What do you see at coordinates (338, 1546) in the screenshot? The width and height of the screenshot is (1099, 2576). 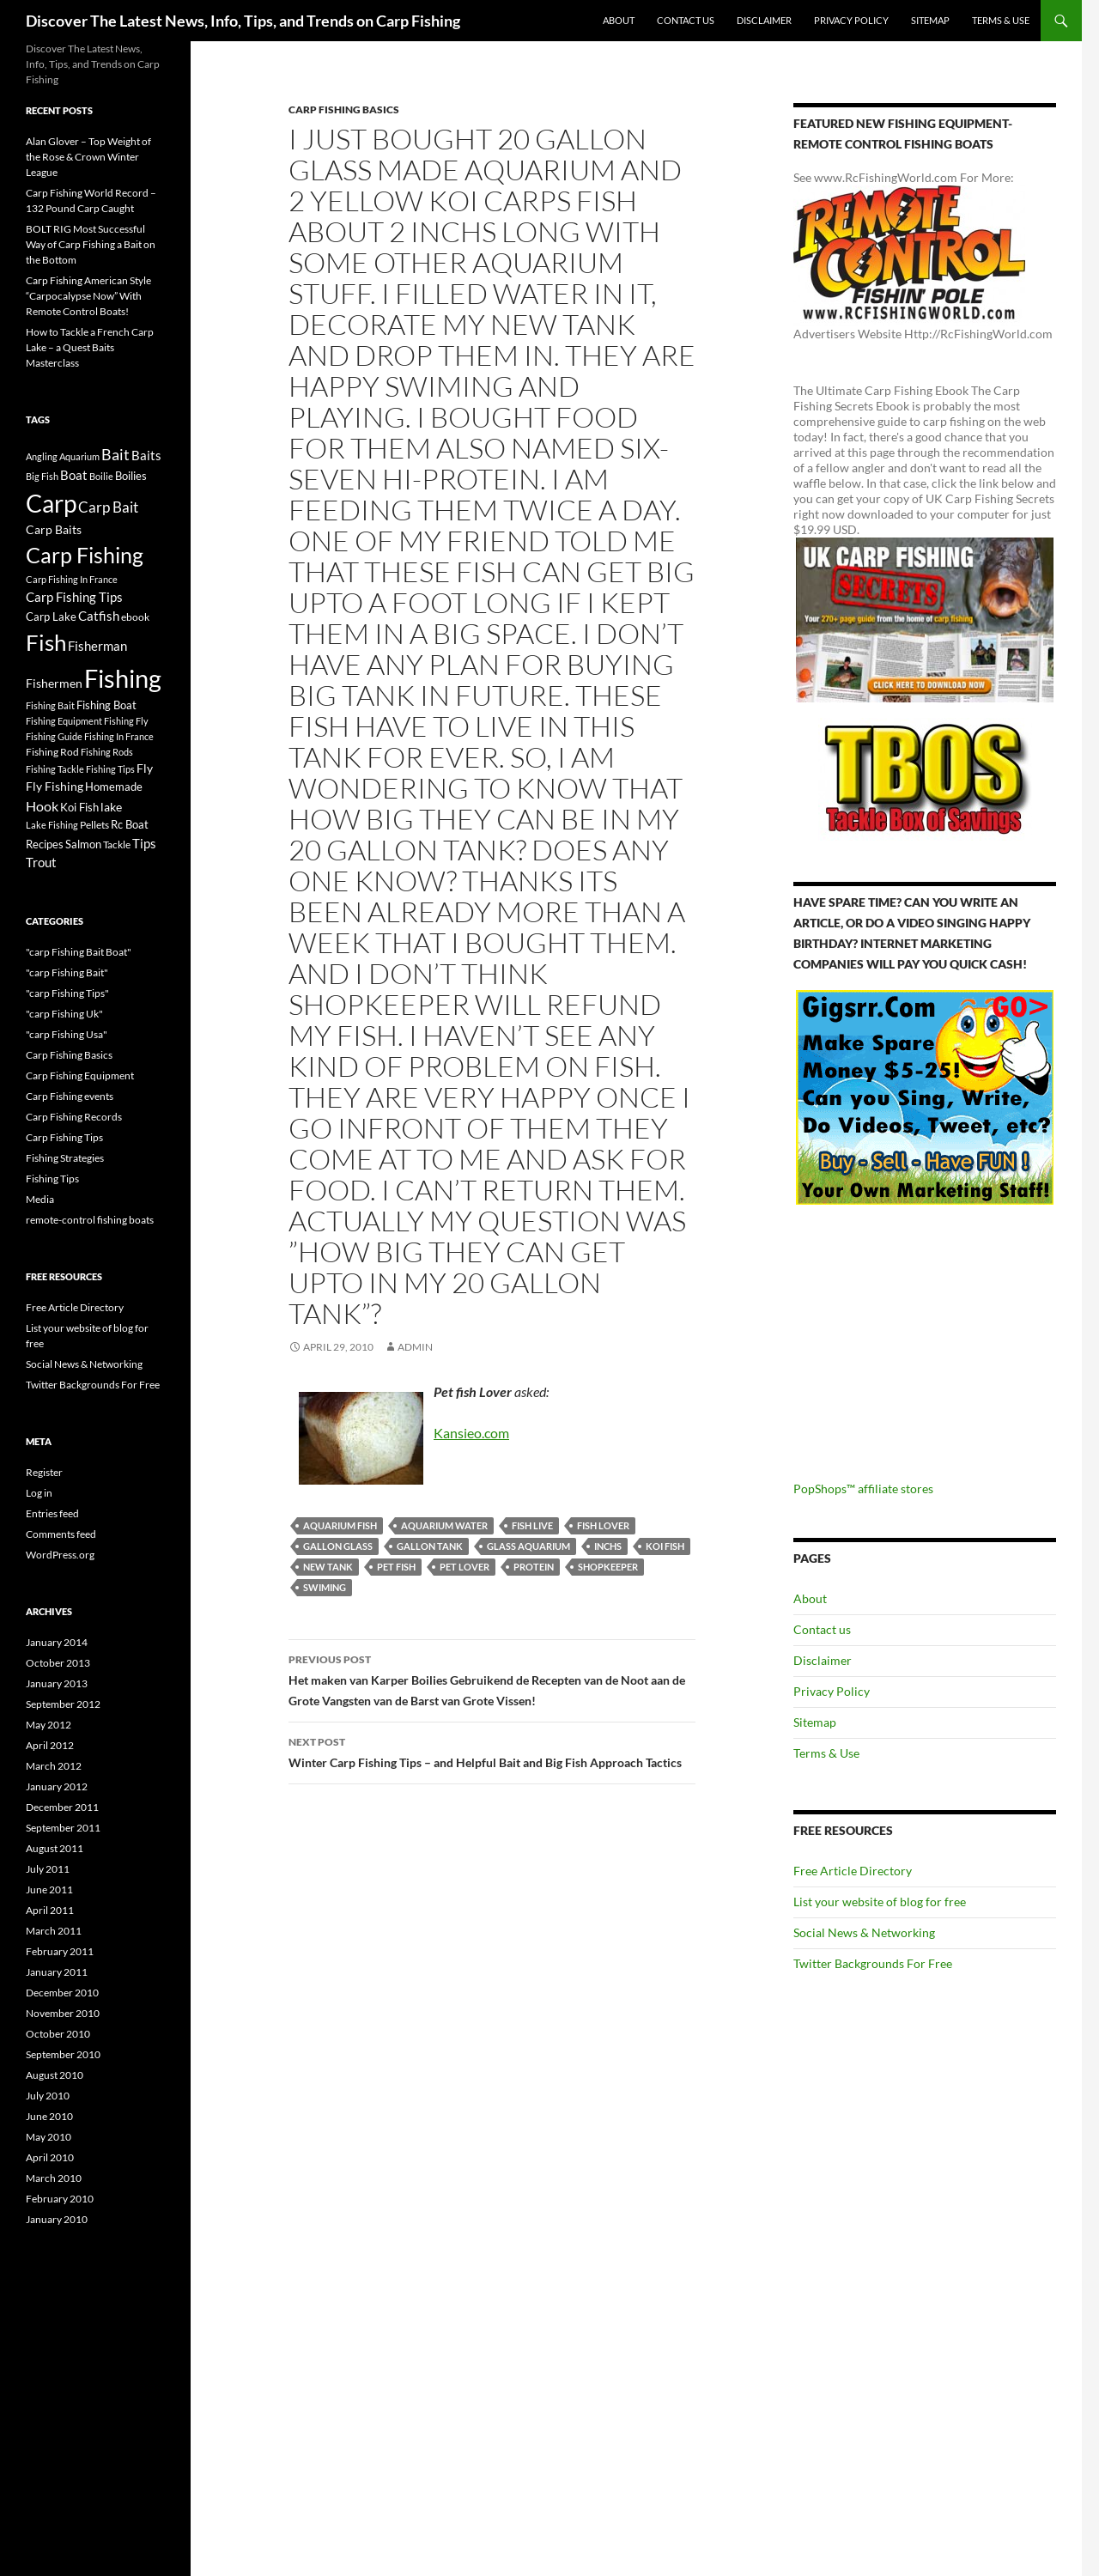 I see `gallon glass` at bounding box center [338, 1546].